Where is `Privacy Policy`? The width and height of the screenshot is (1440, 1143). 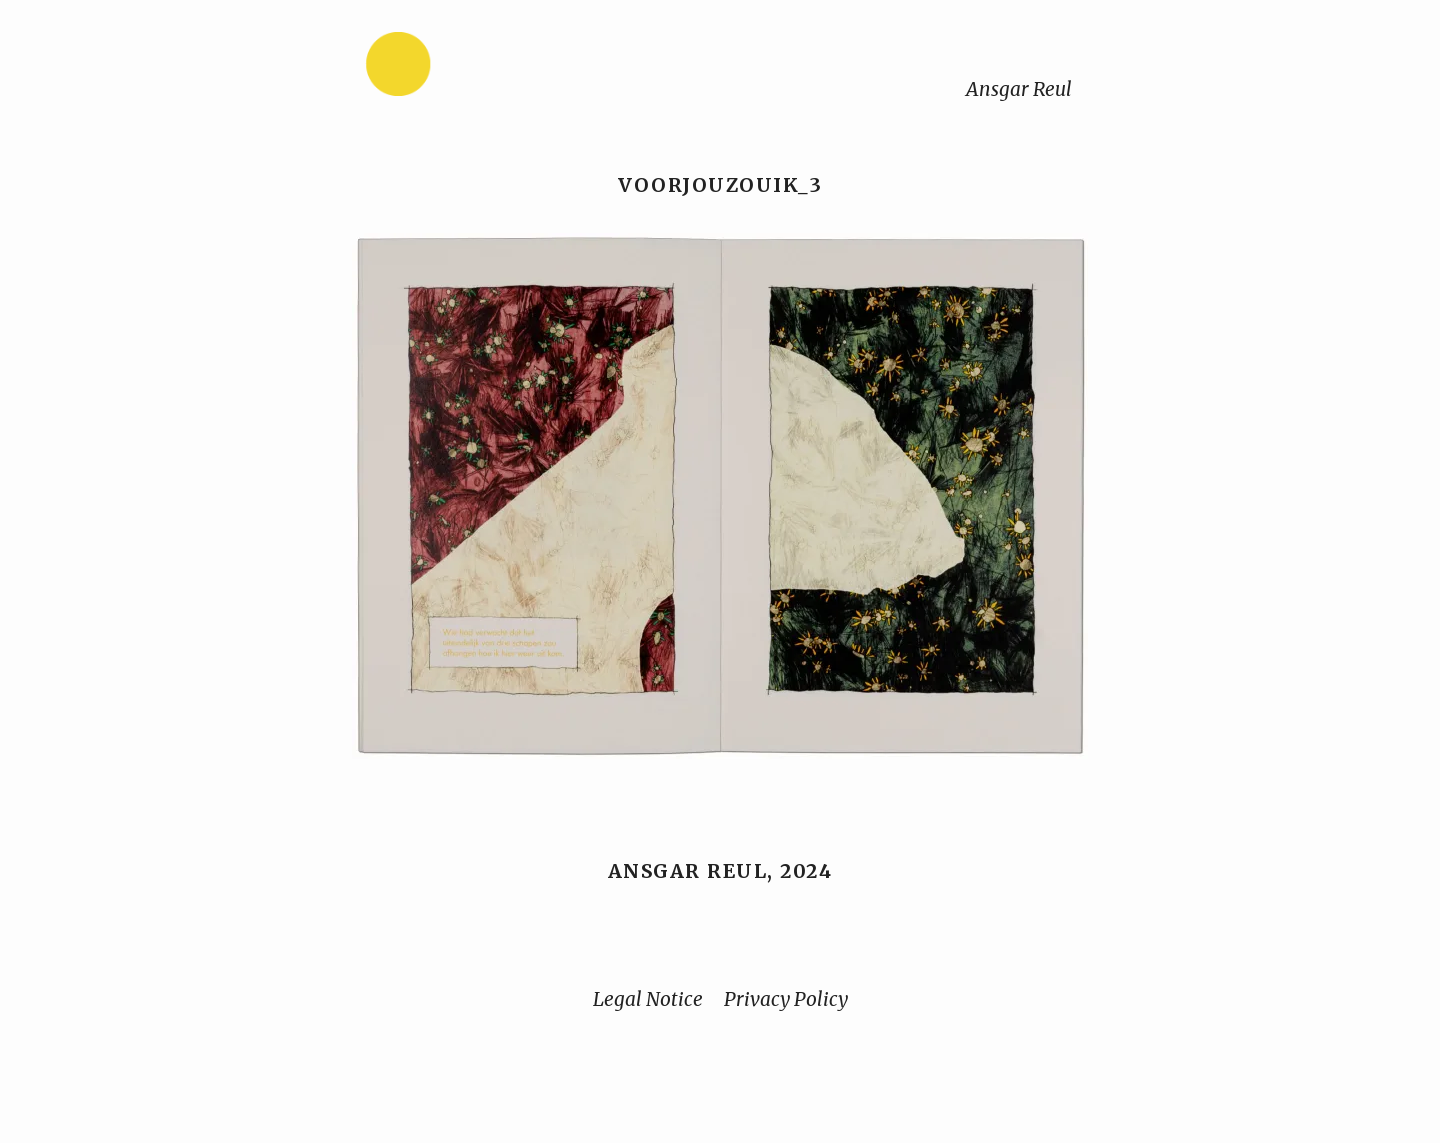 Privacy Policy is located at coordinates (786, 999).